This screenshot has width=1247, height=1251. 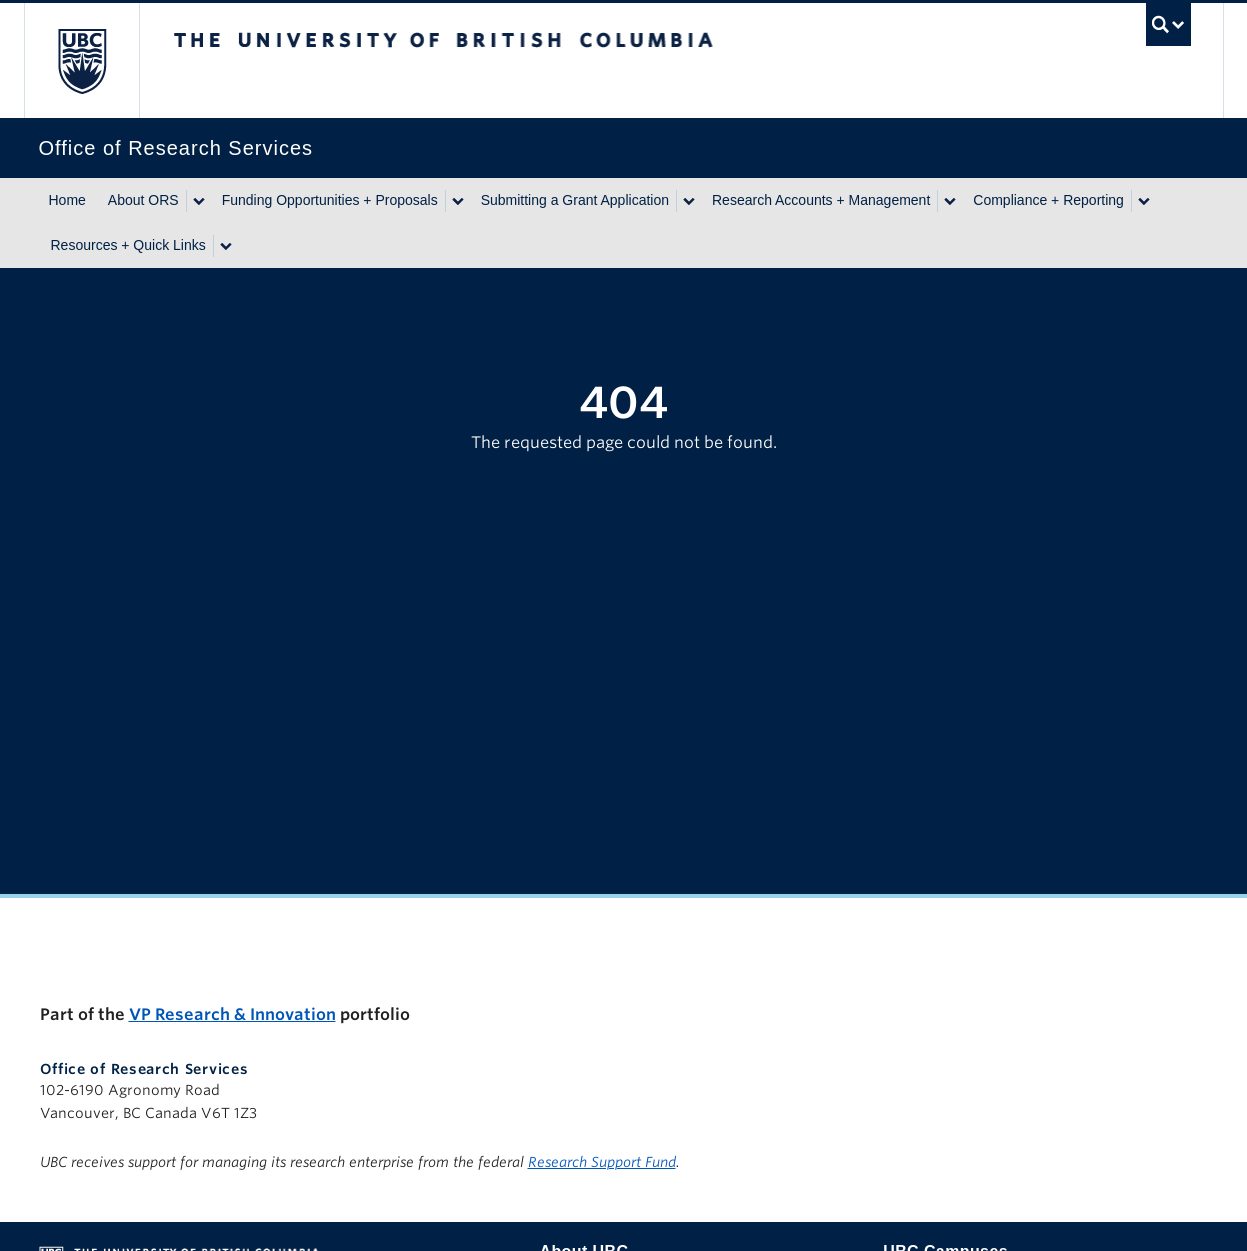 I want to click on Research Accounts + Management, so click(x=821, y=200).